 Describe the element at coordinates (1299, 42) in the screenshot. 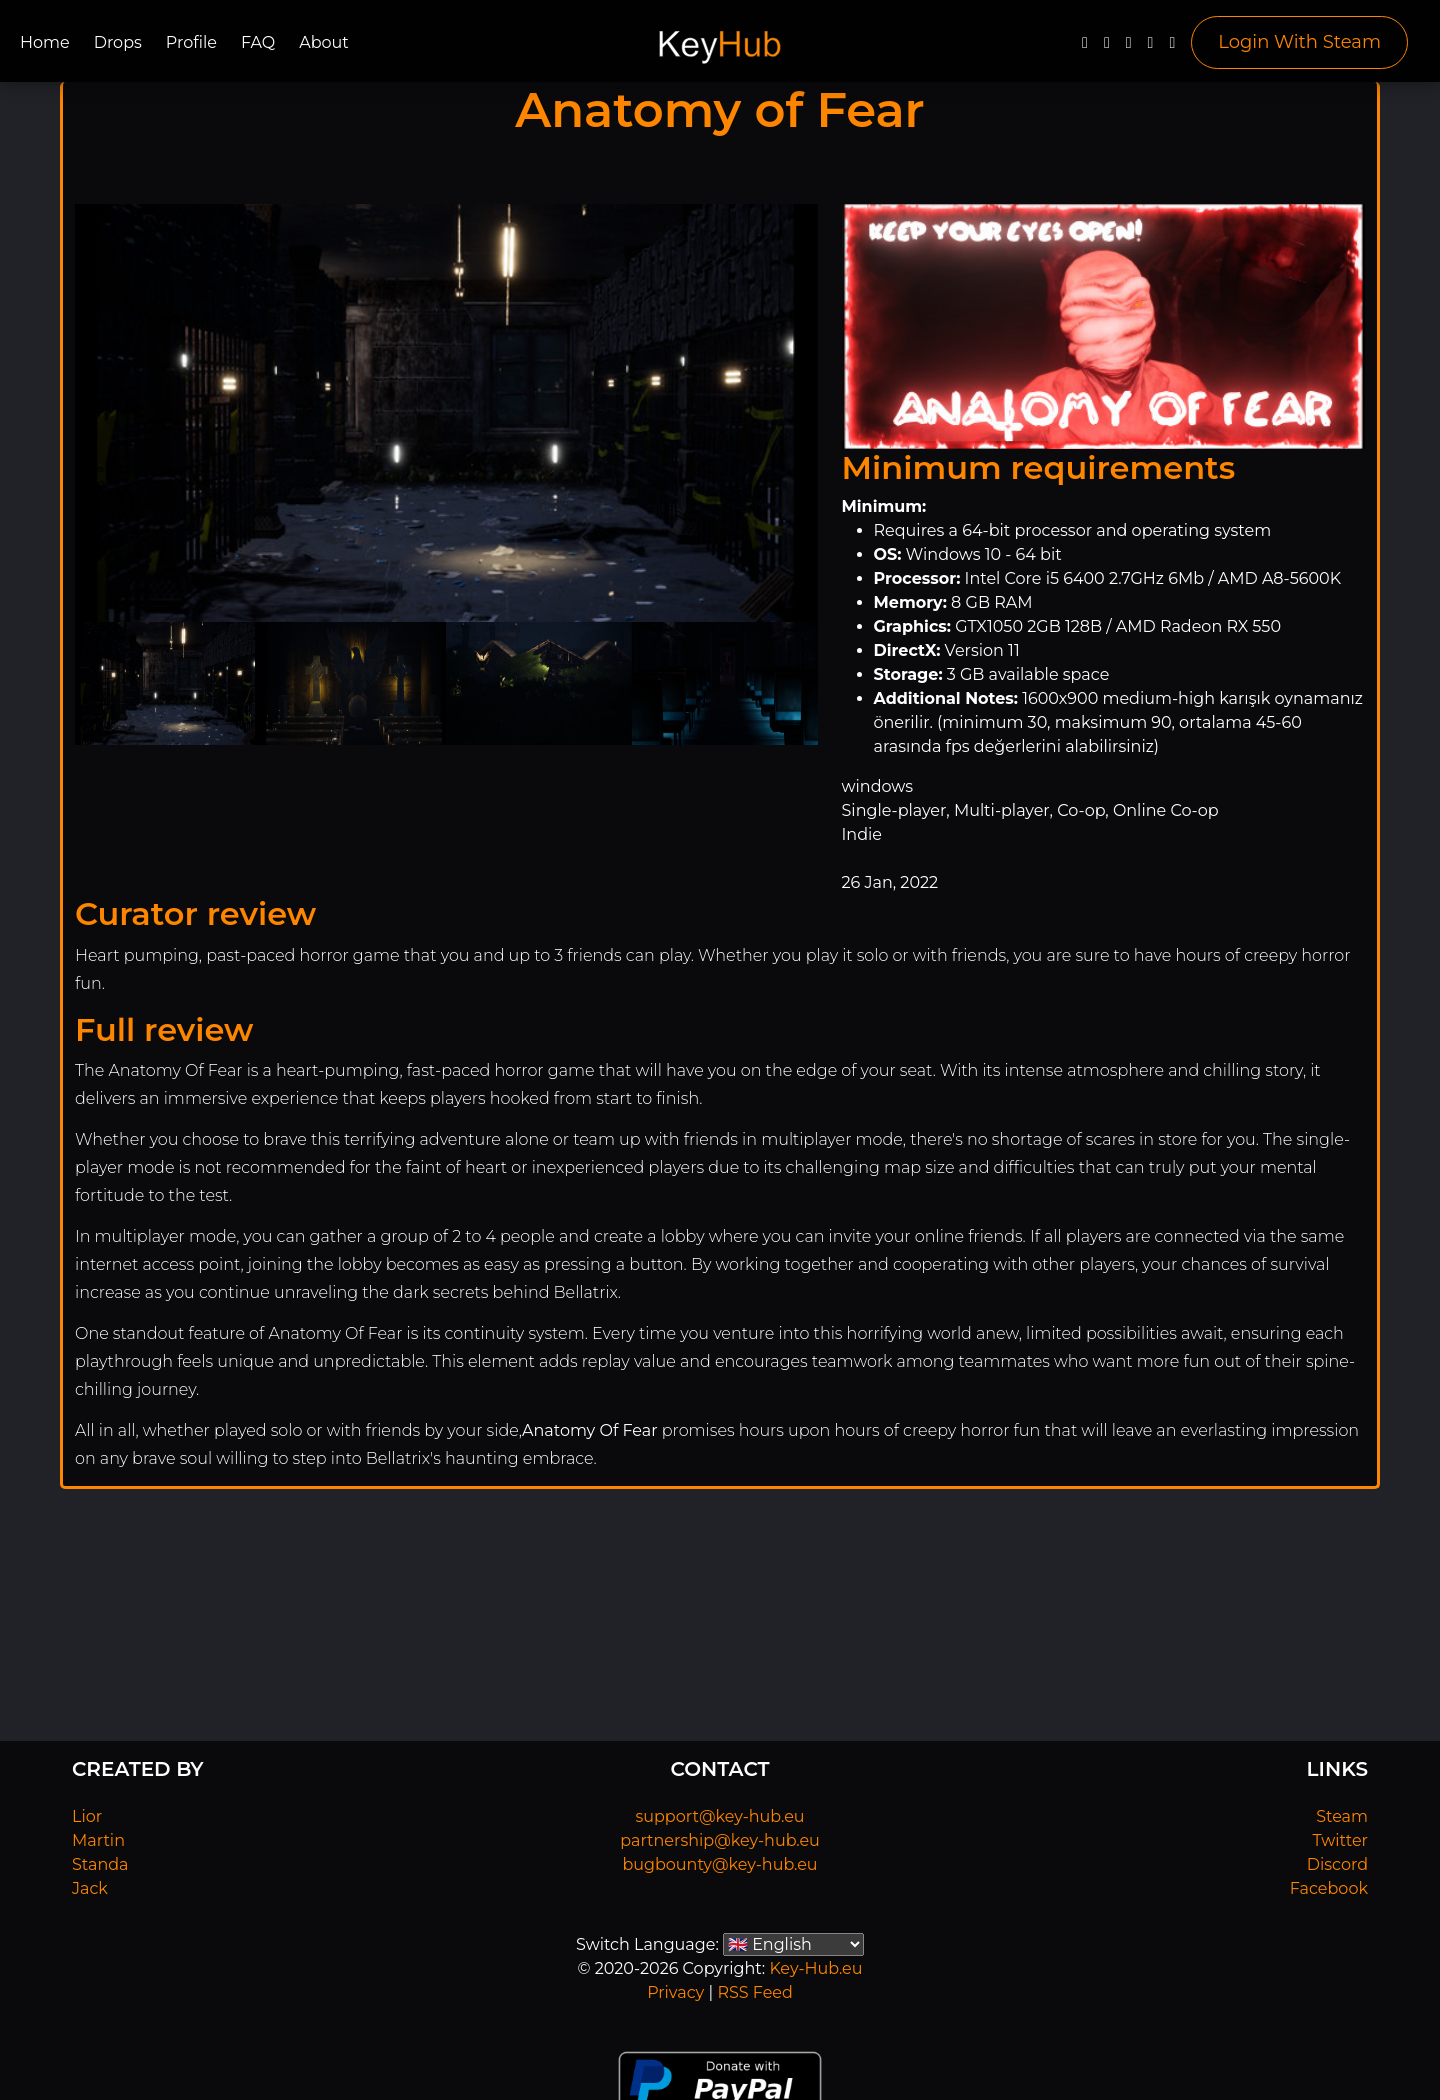

I see `Login With Steam` at that location.